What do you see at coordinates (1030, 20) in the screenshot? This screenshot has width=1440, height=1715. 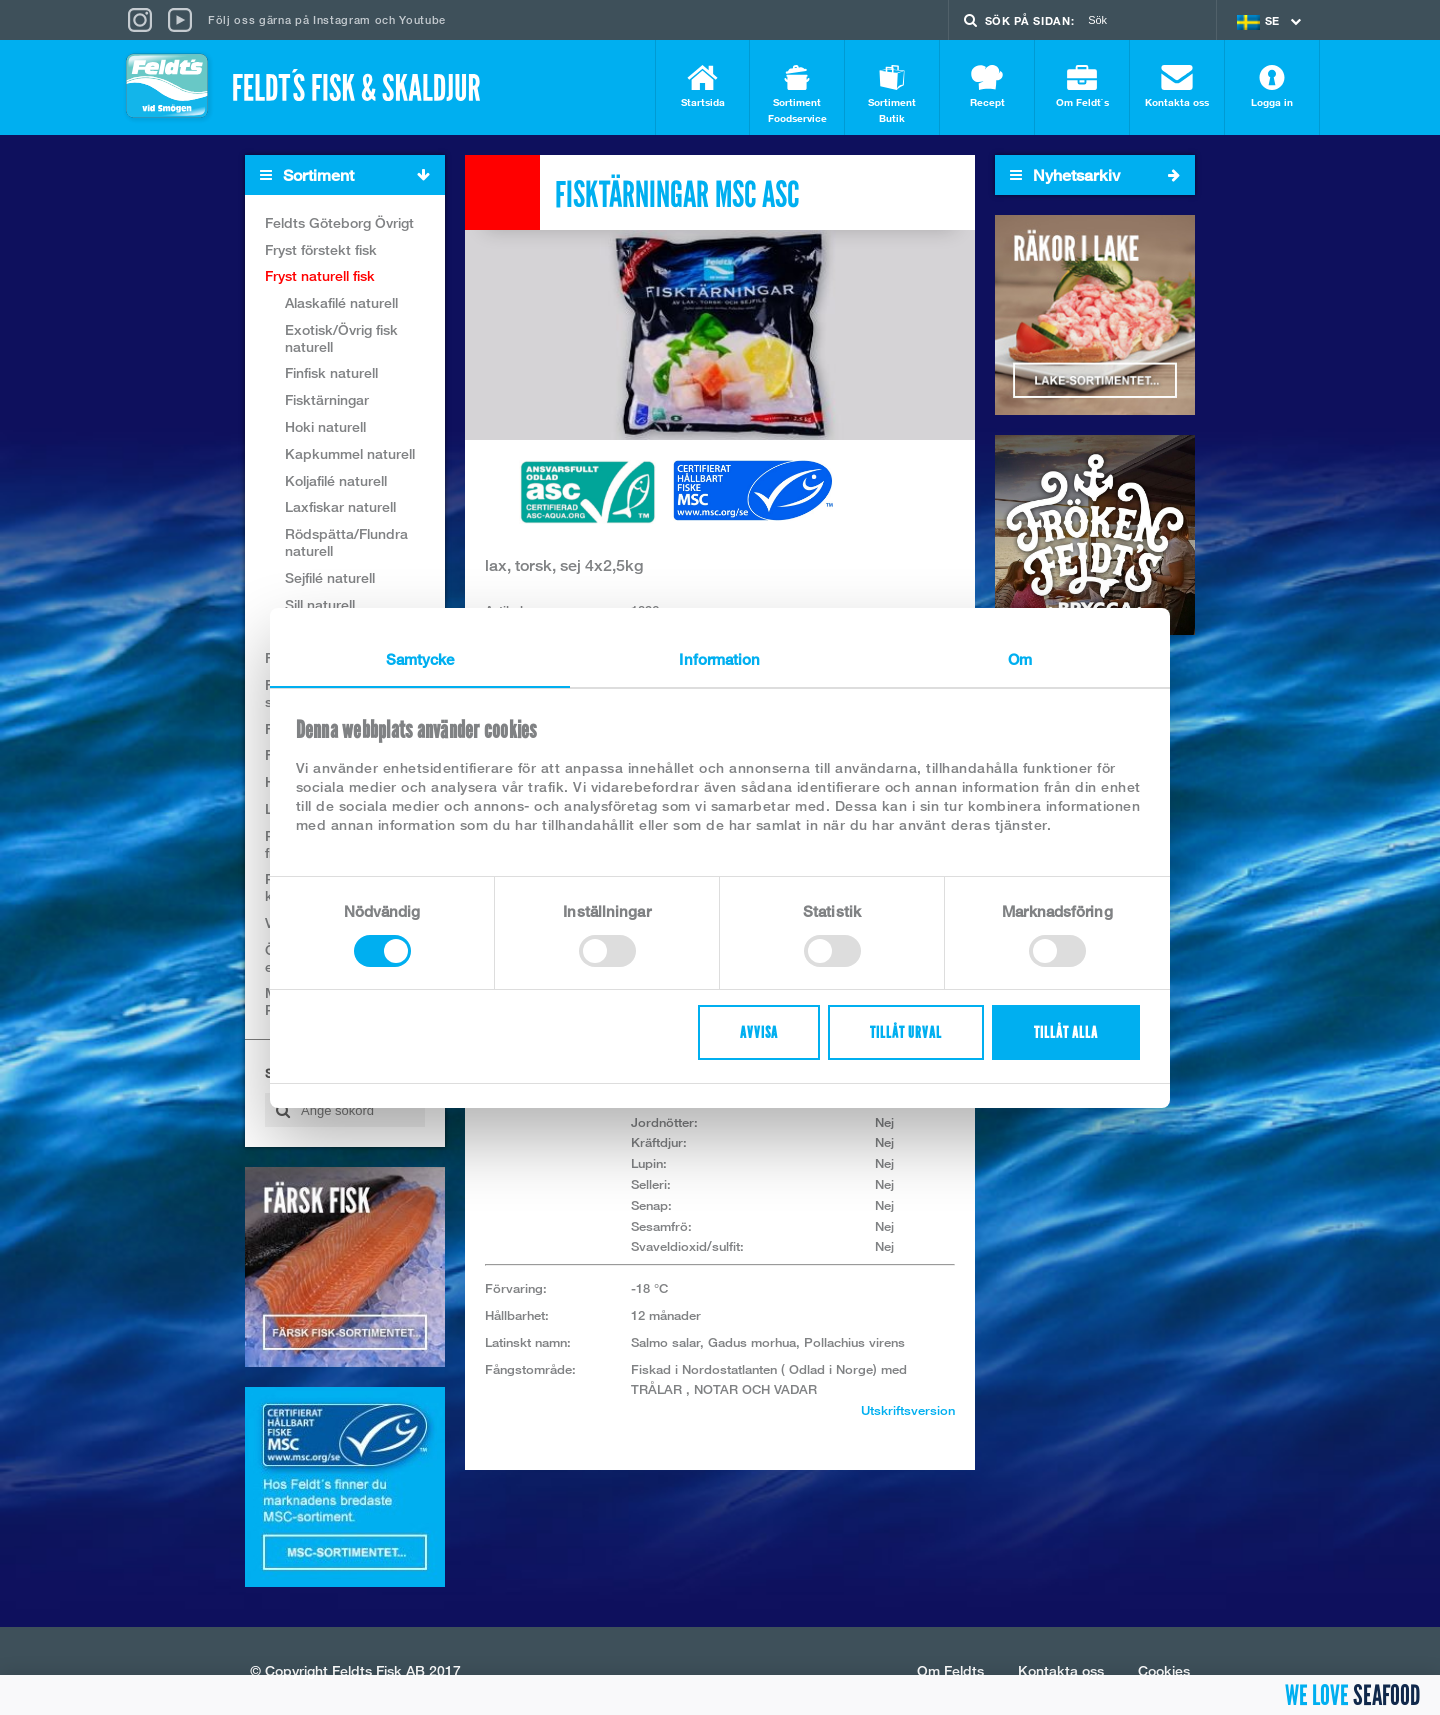 I see `Sök på sidan:` at bounding box center [1030, 20].